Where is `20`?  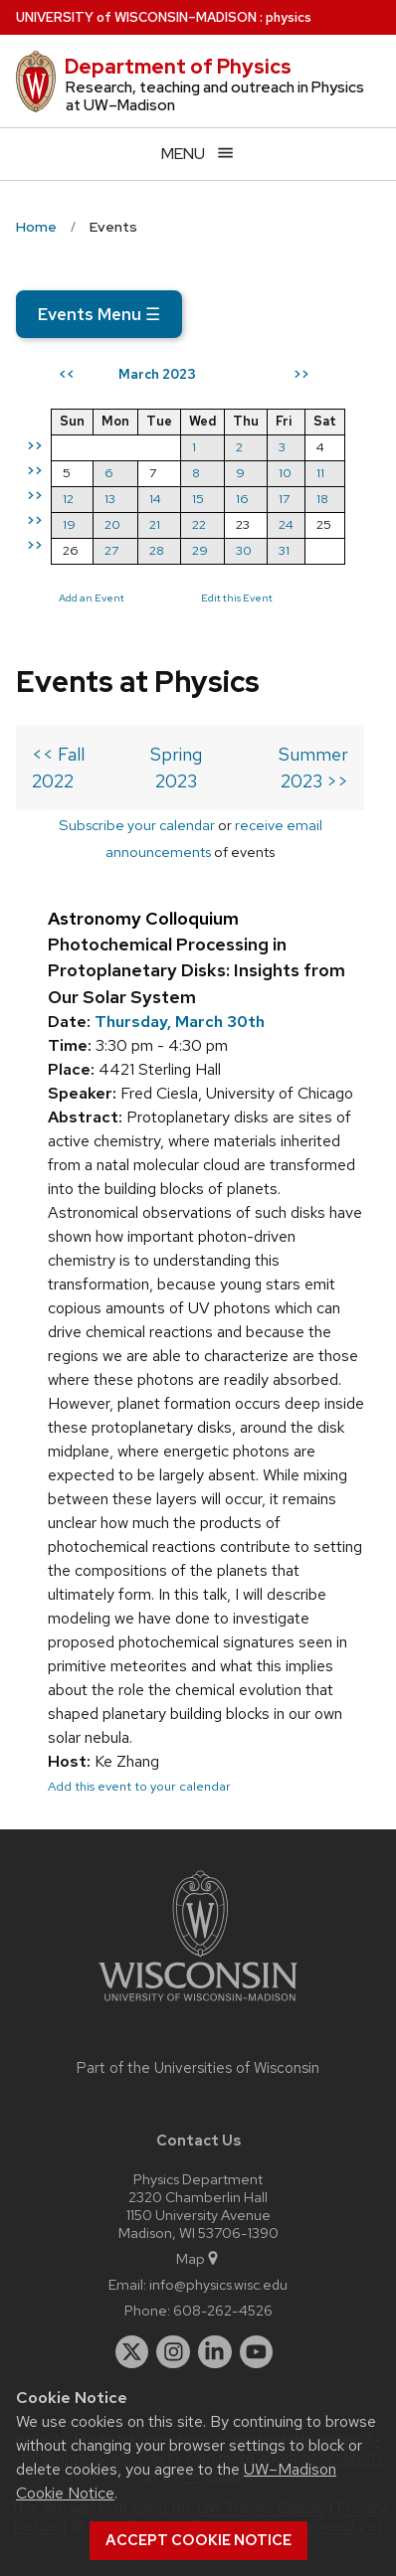 20 is located at coordinates (112, 524).